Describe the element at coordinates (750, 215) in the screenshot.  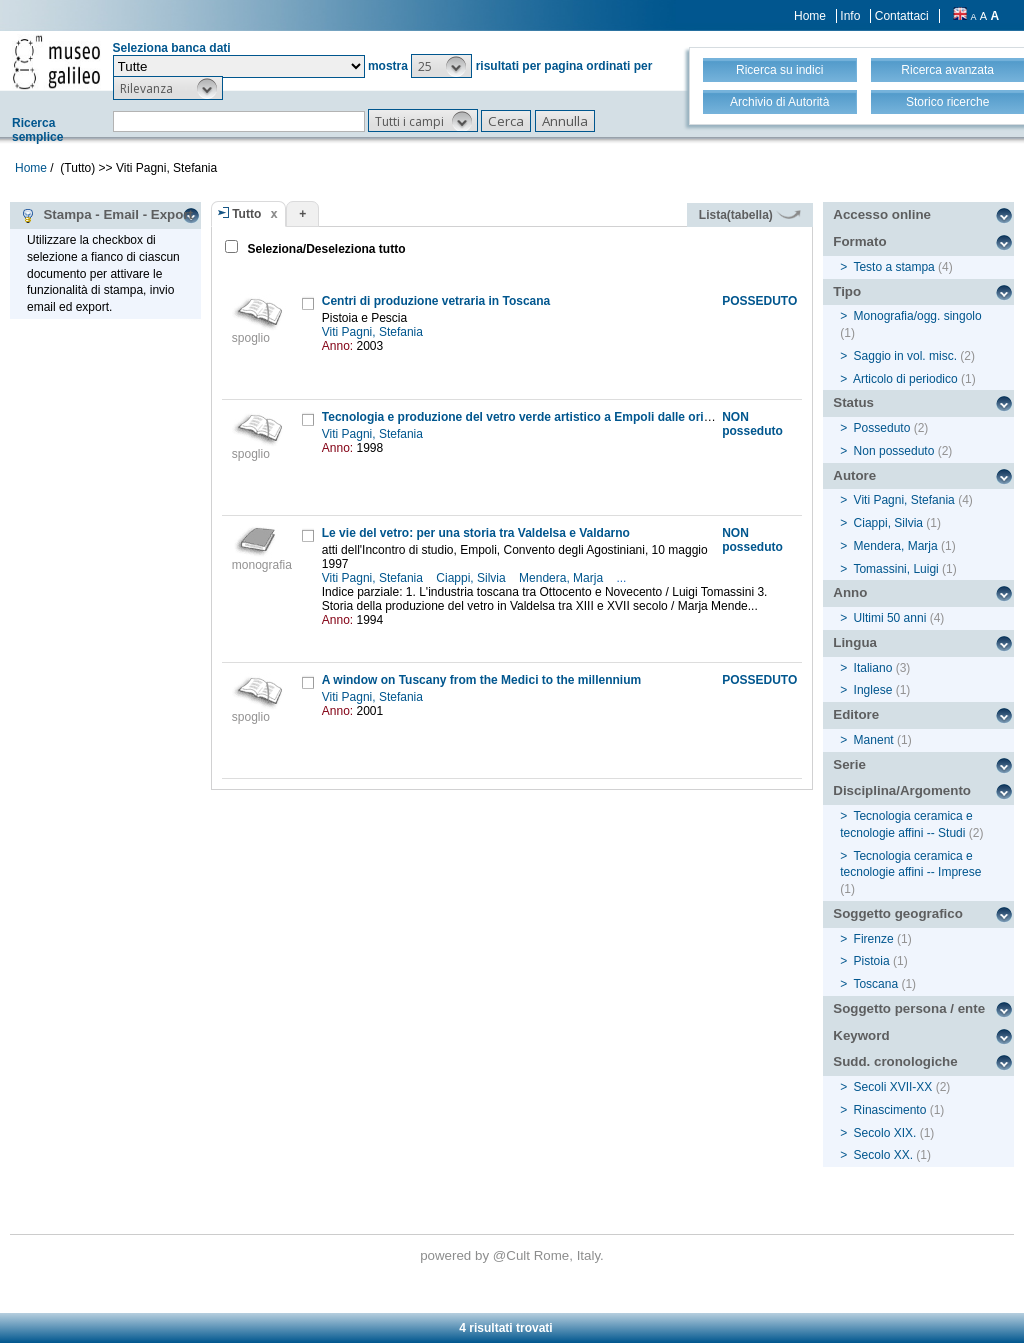
I see `Lista(tabella)` at that location.